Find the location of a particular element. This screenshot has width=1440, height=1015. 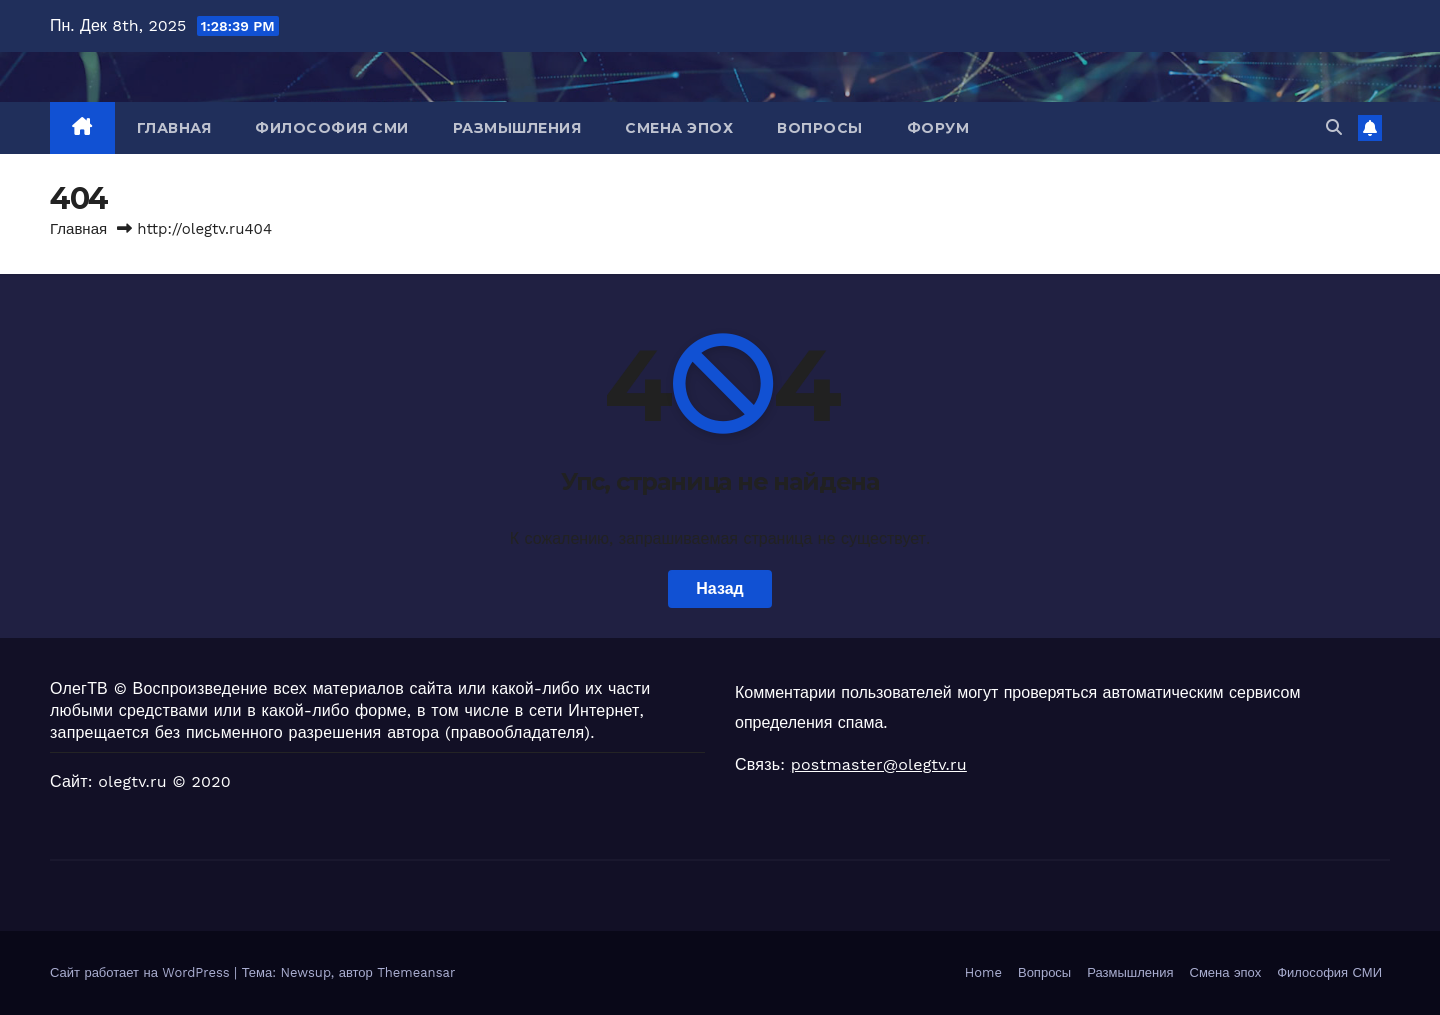

Вопросы is located at coordinates (820, 128).